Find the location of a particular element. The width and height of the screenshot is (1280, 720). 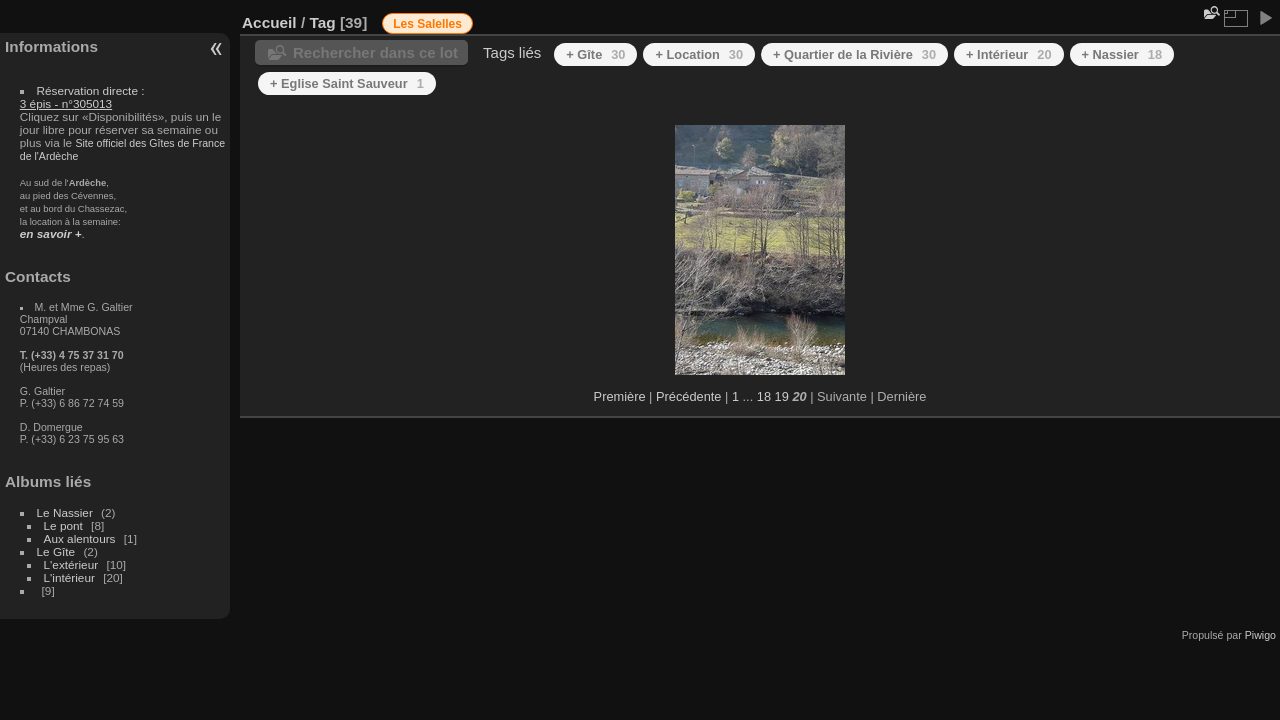

L'intérieur is located at coordinates (69, 577).